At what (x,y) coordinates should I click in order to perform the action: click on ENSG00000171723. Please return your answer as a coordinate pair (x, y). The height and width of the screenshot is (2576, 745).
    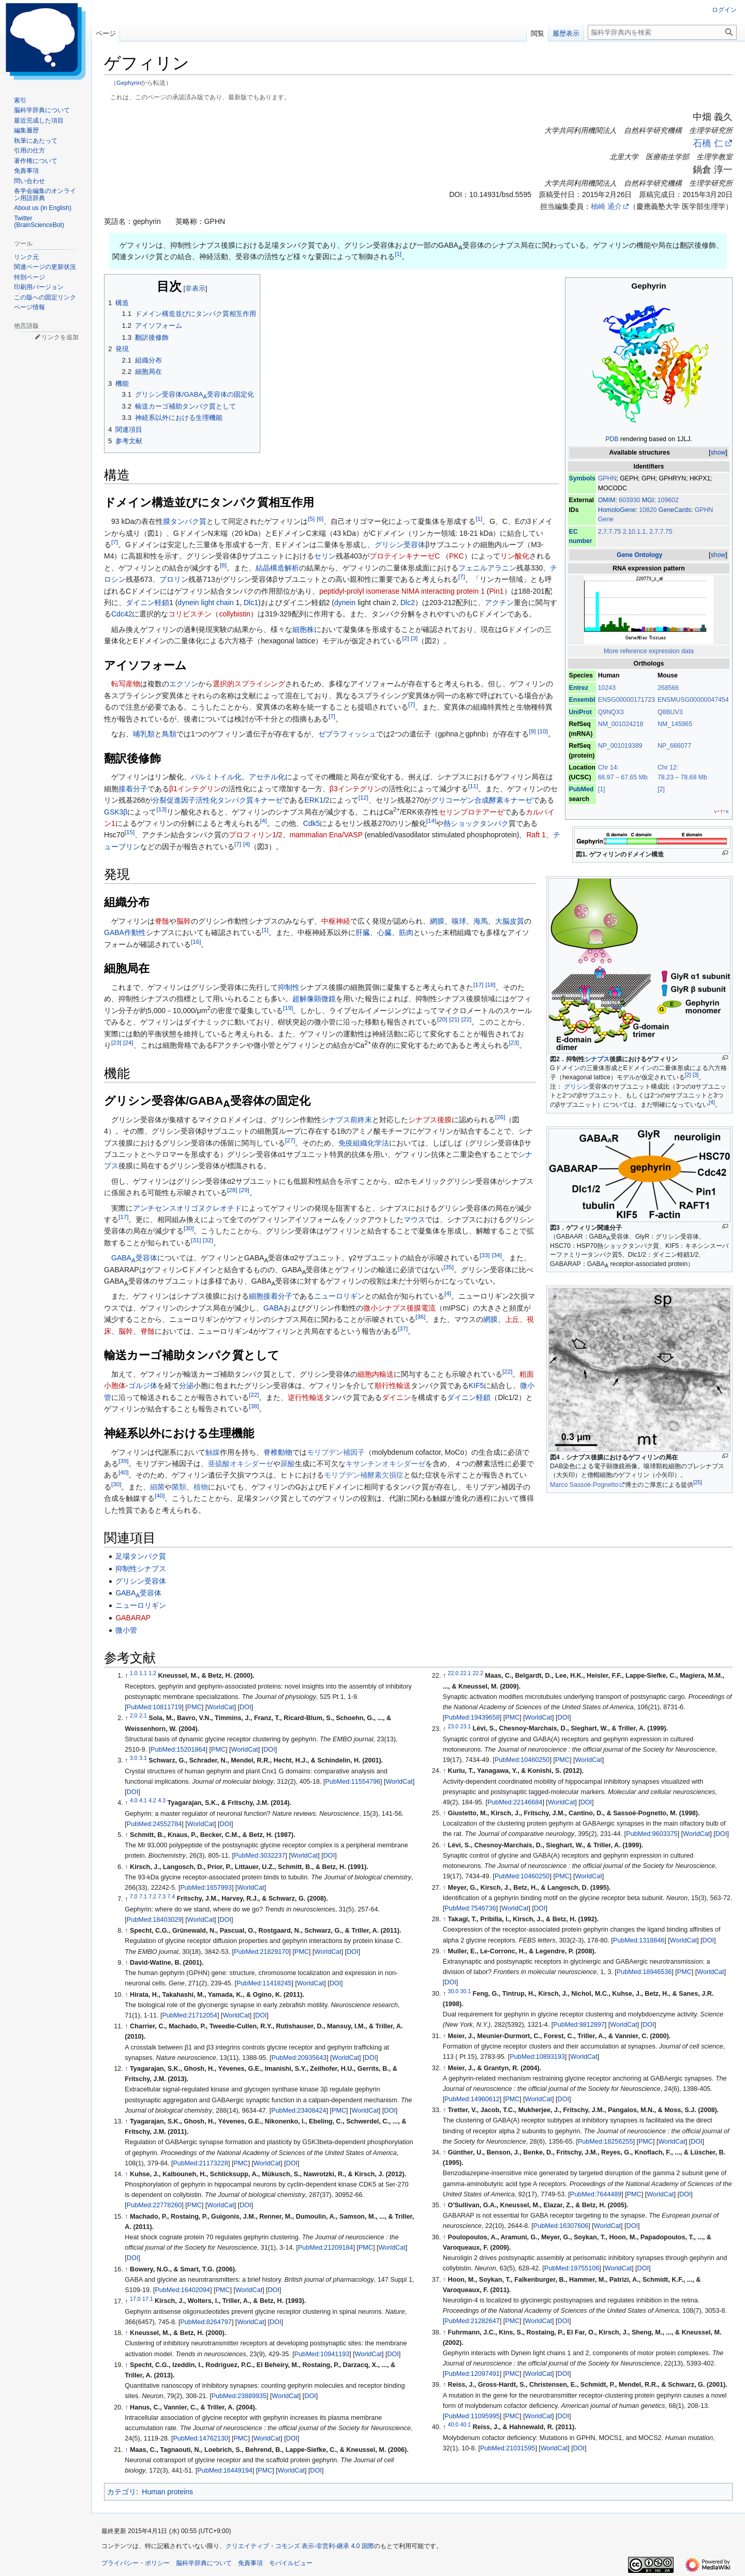
    Looking at the image, I should click on (626, 699).